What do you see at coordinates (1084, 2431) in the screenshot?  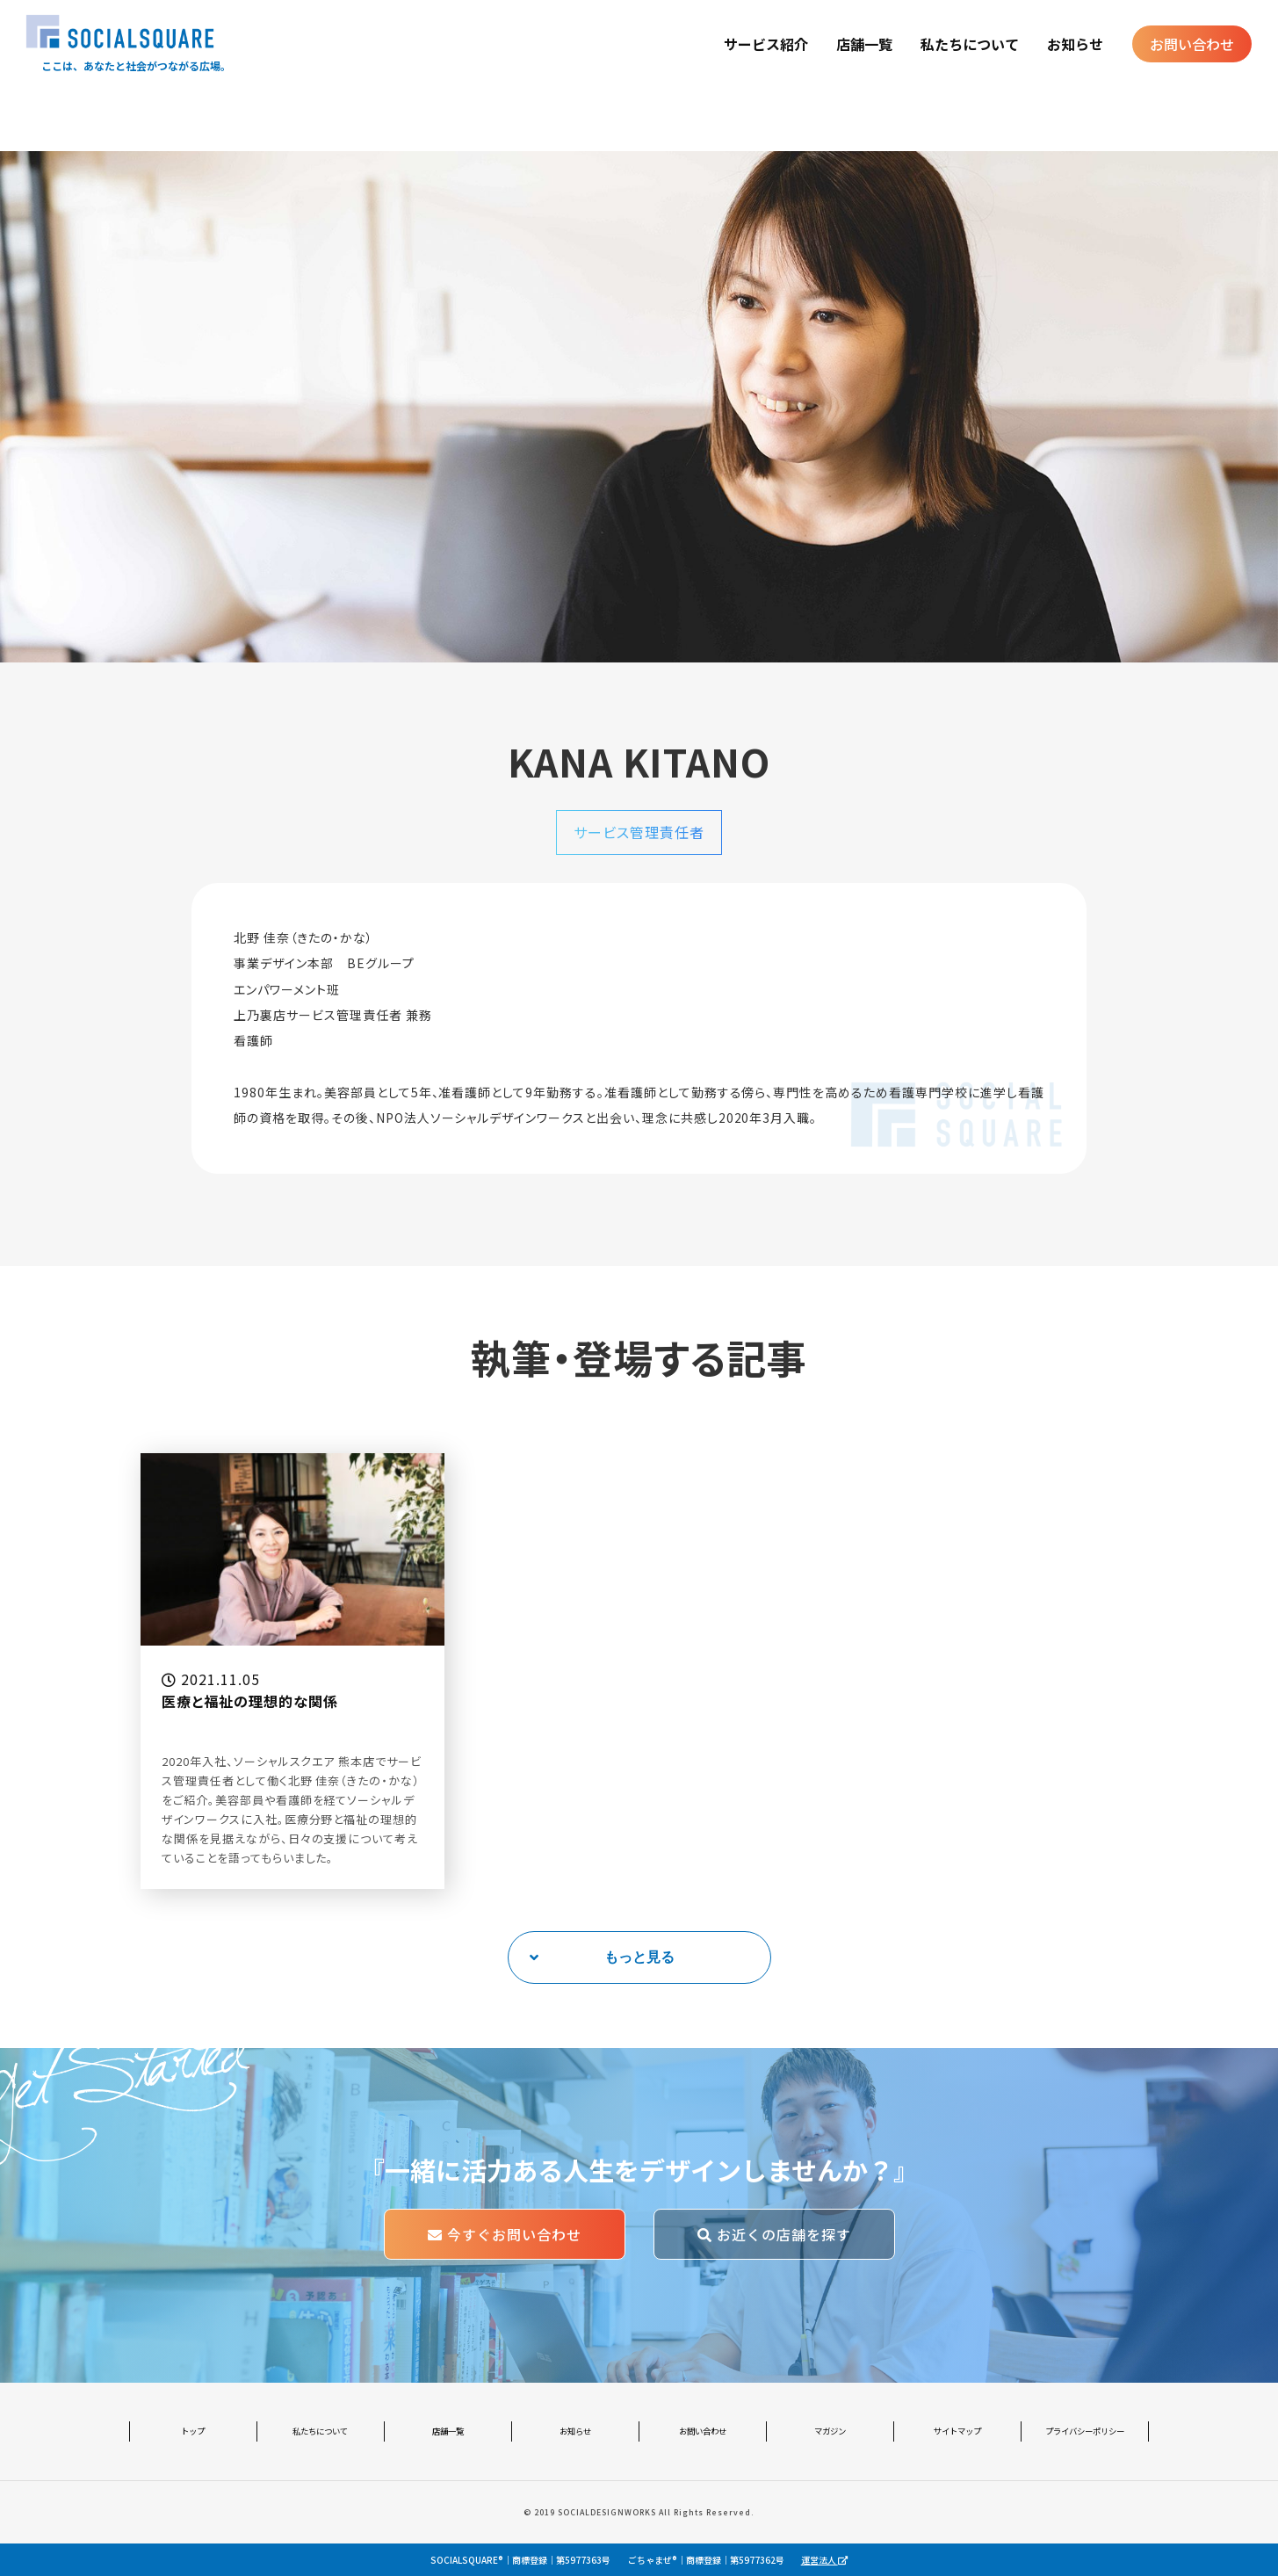 I see `プライバシーポリシー` at bounding box center [1084, 2431].